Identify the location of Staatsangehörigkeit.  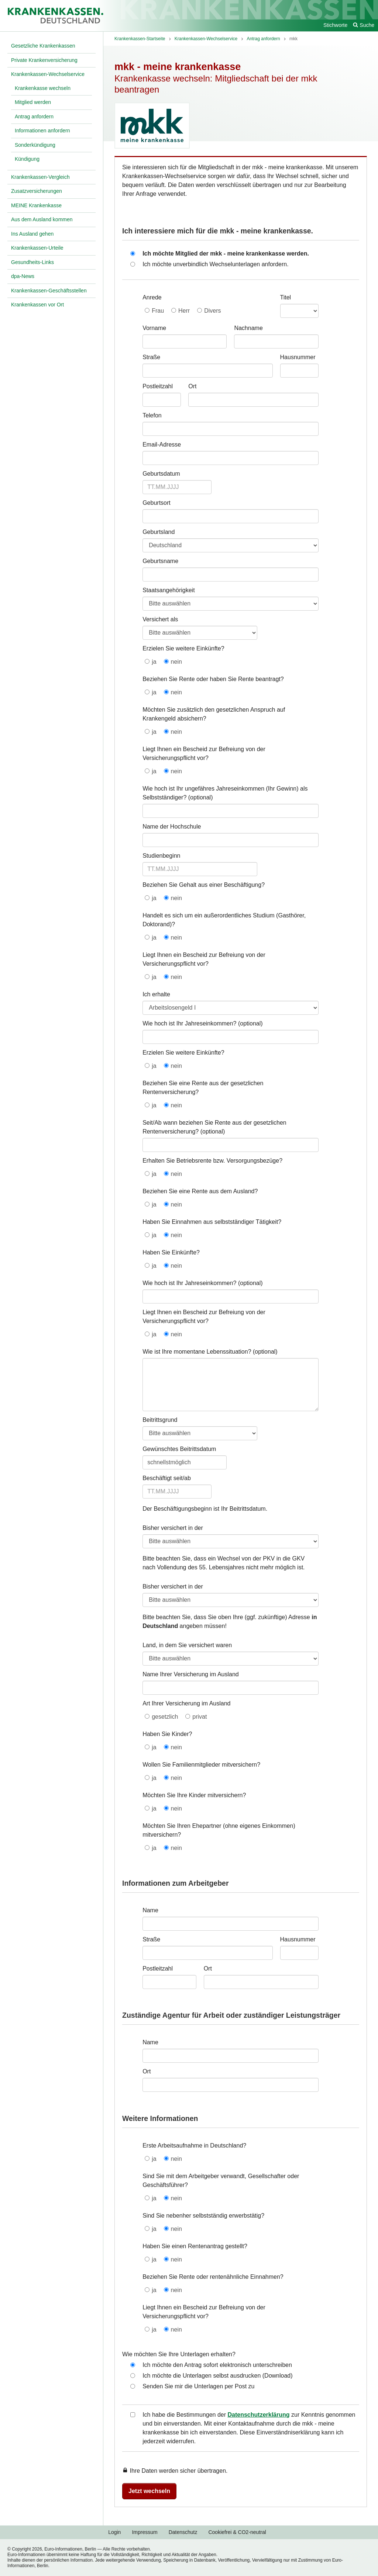
(168, 590).